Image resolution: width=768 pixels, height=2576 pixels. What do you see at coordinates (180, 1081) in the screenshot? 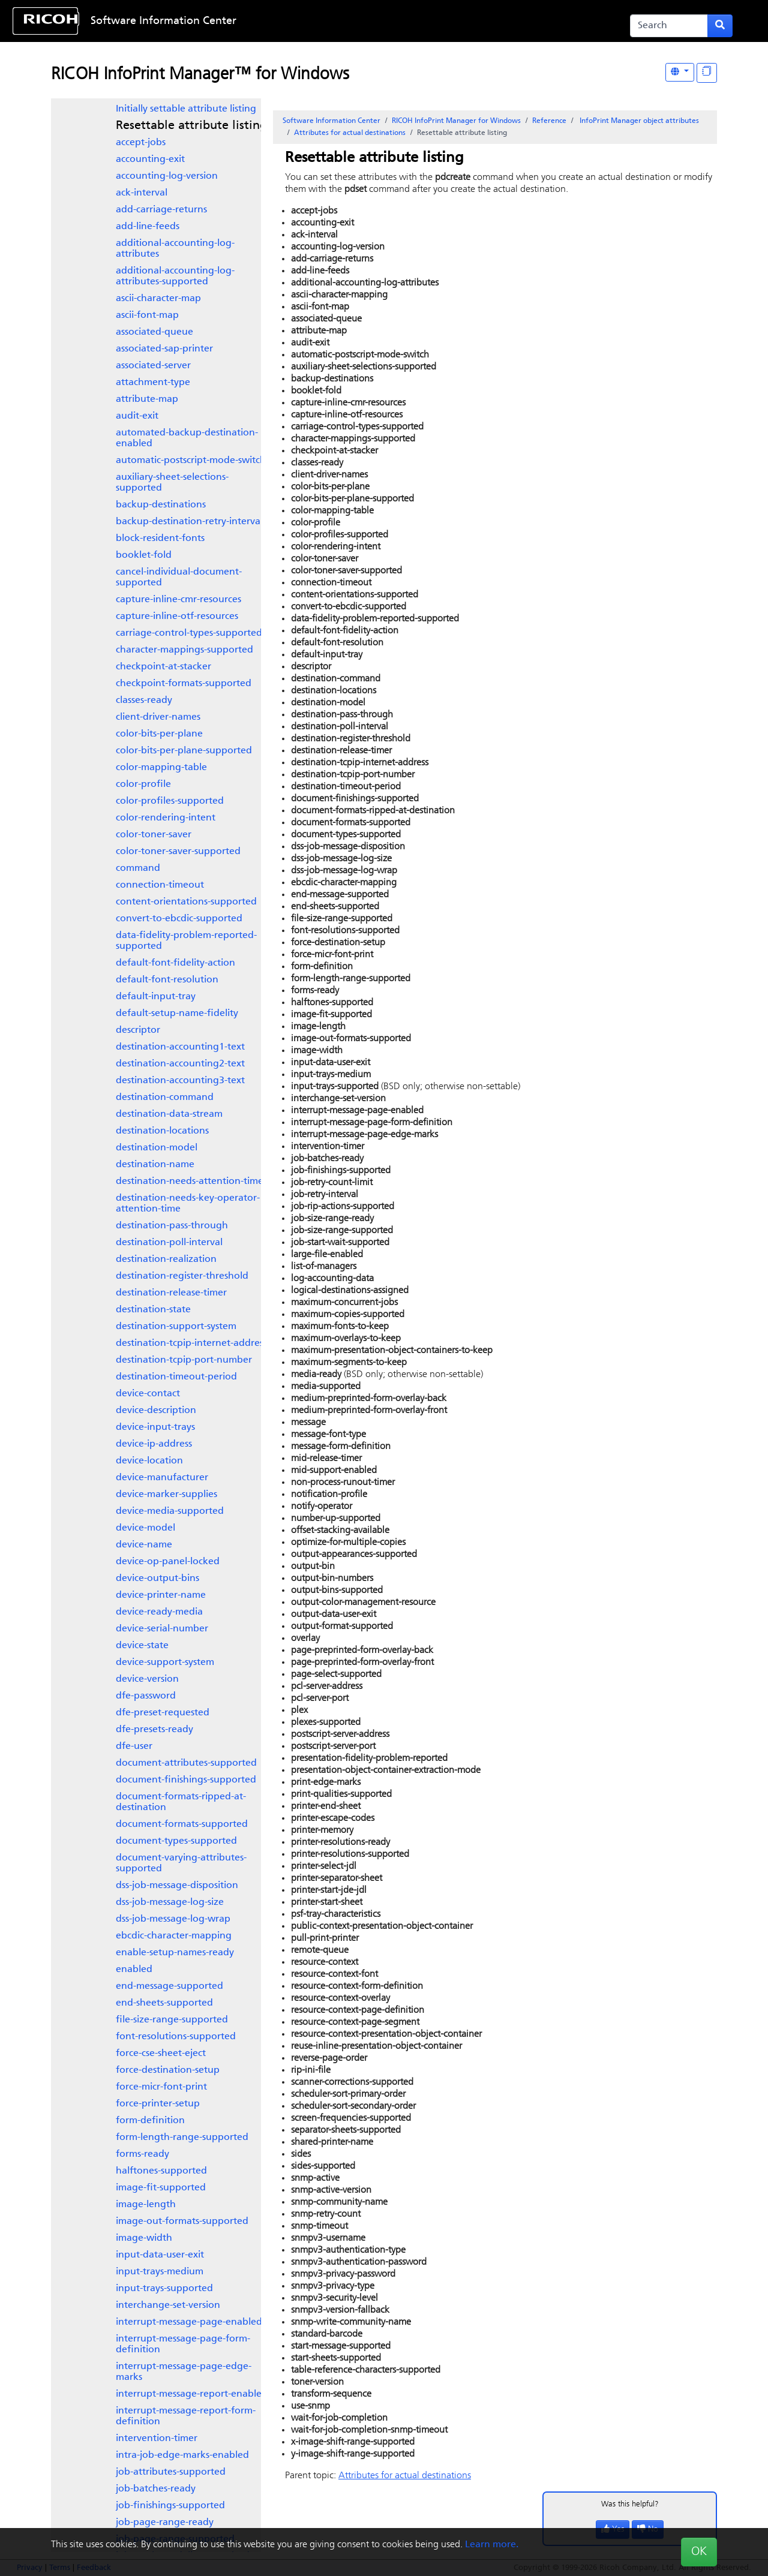
I see `destination-accounting3-text` at bounding box center [180, 1081].